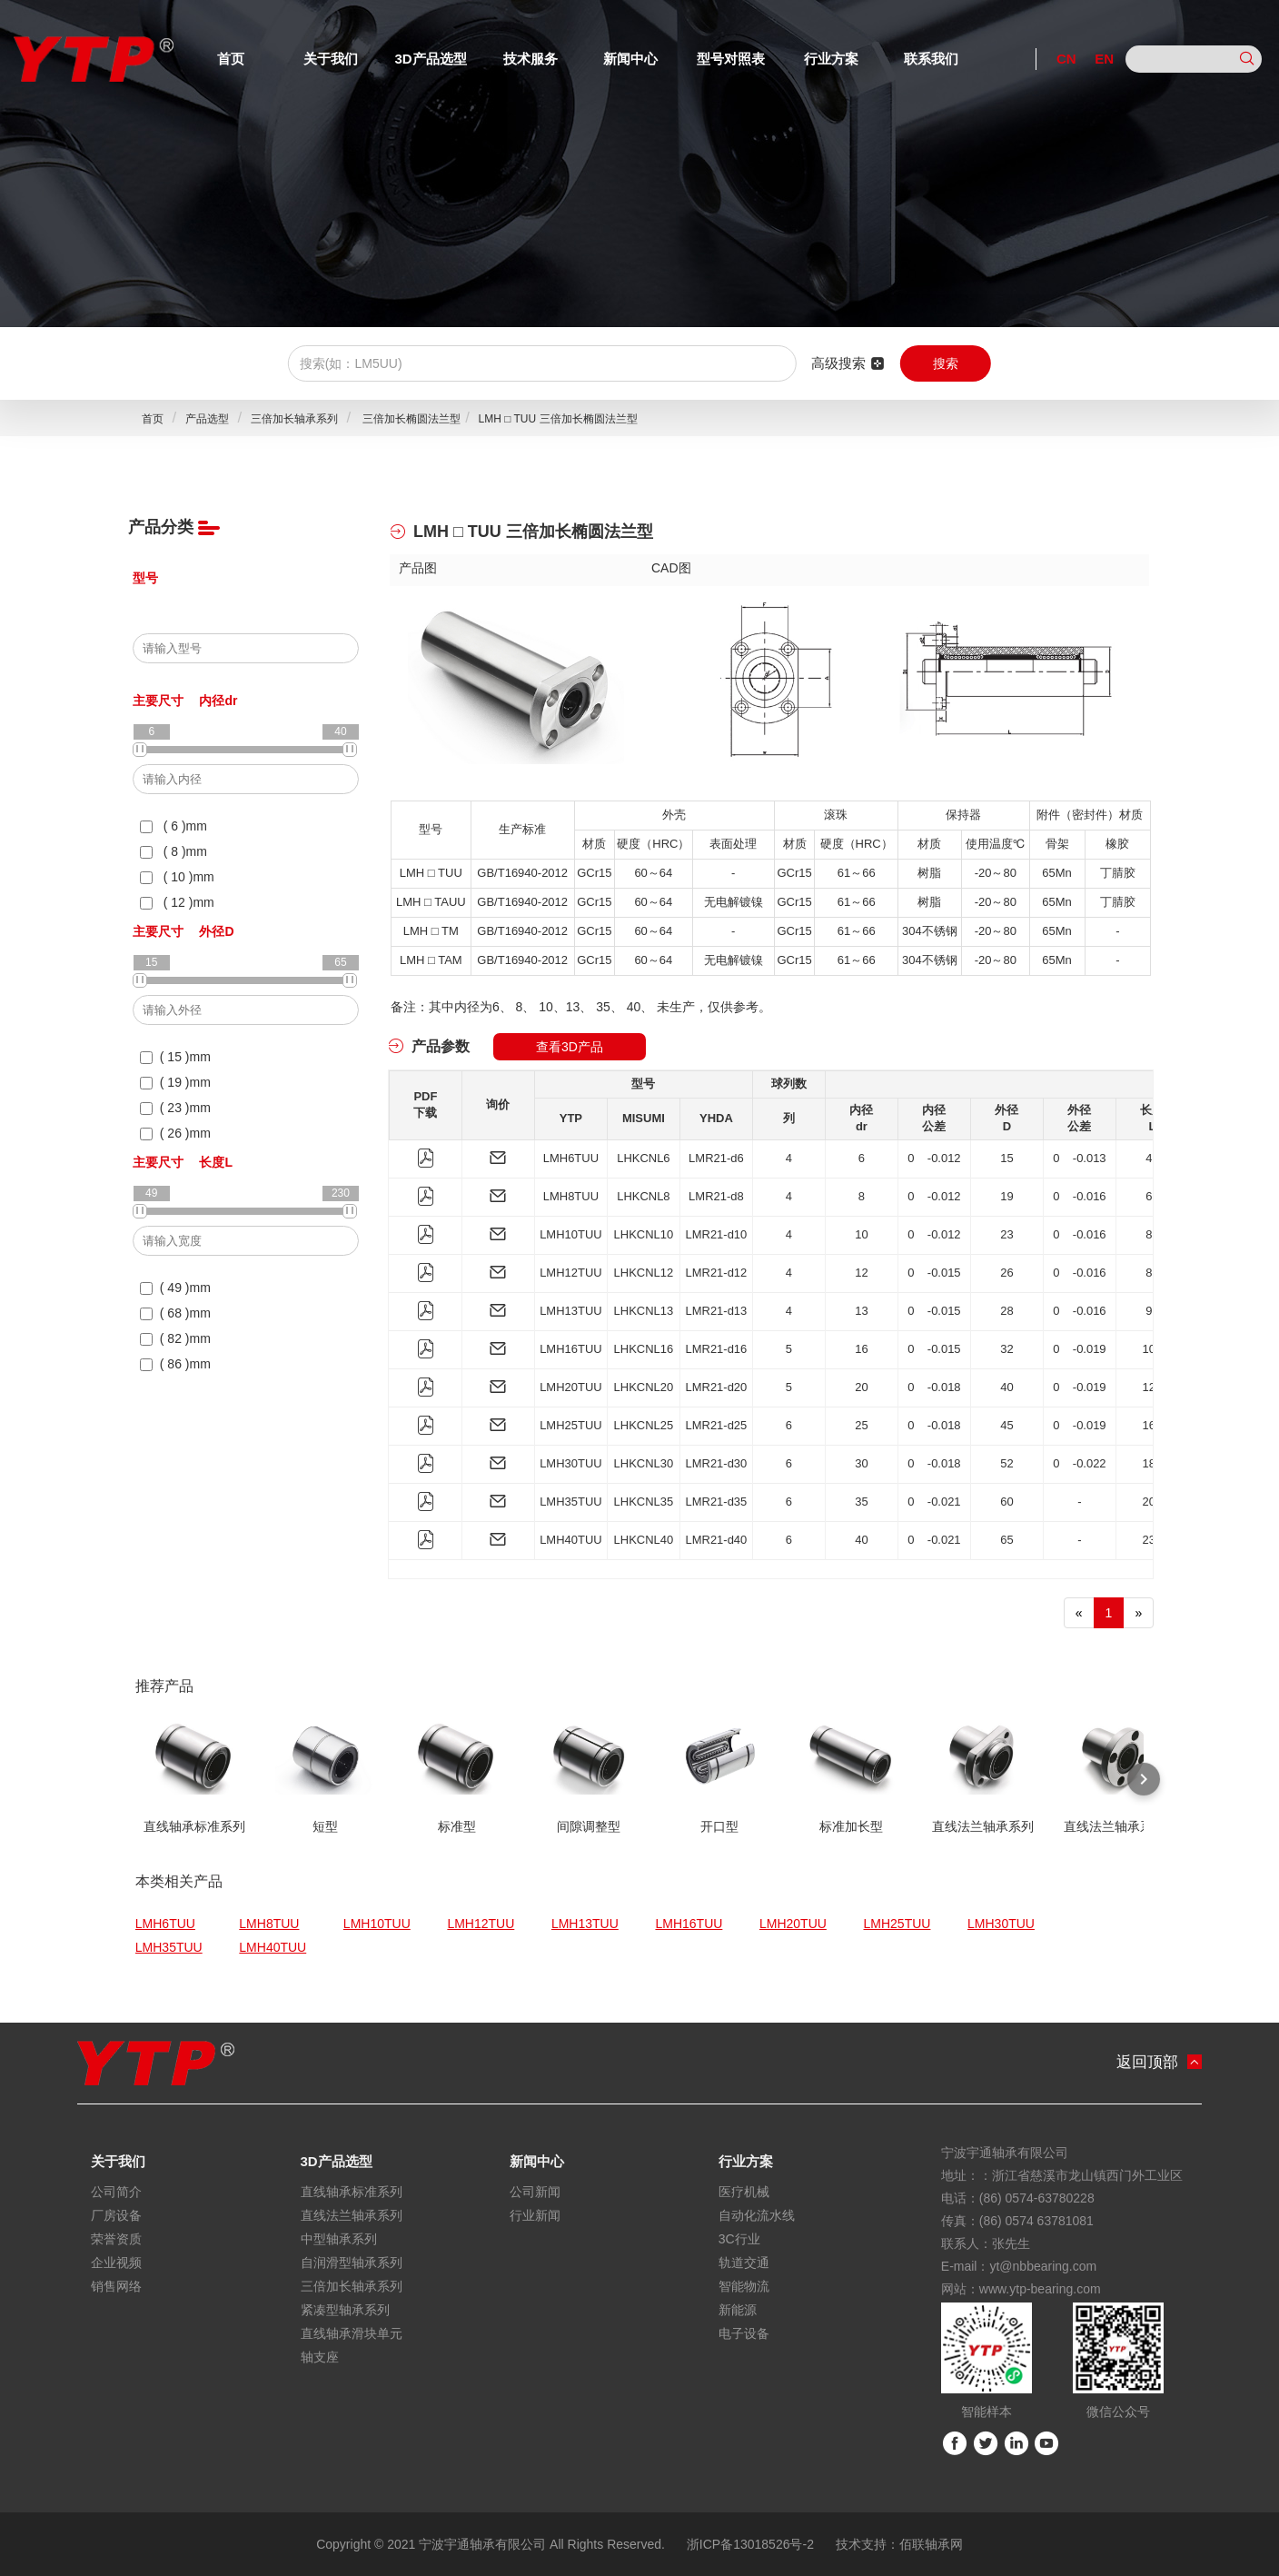  What do you see at coordinates (345, 2309) in the screenshot?
I see `紧凑型轴承系列` at bounding box center [345, 2309].